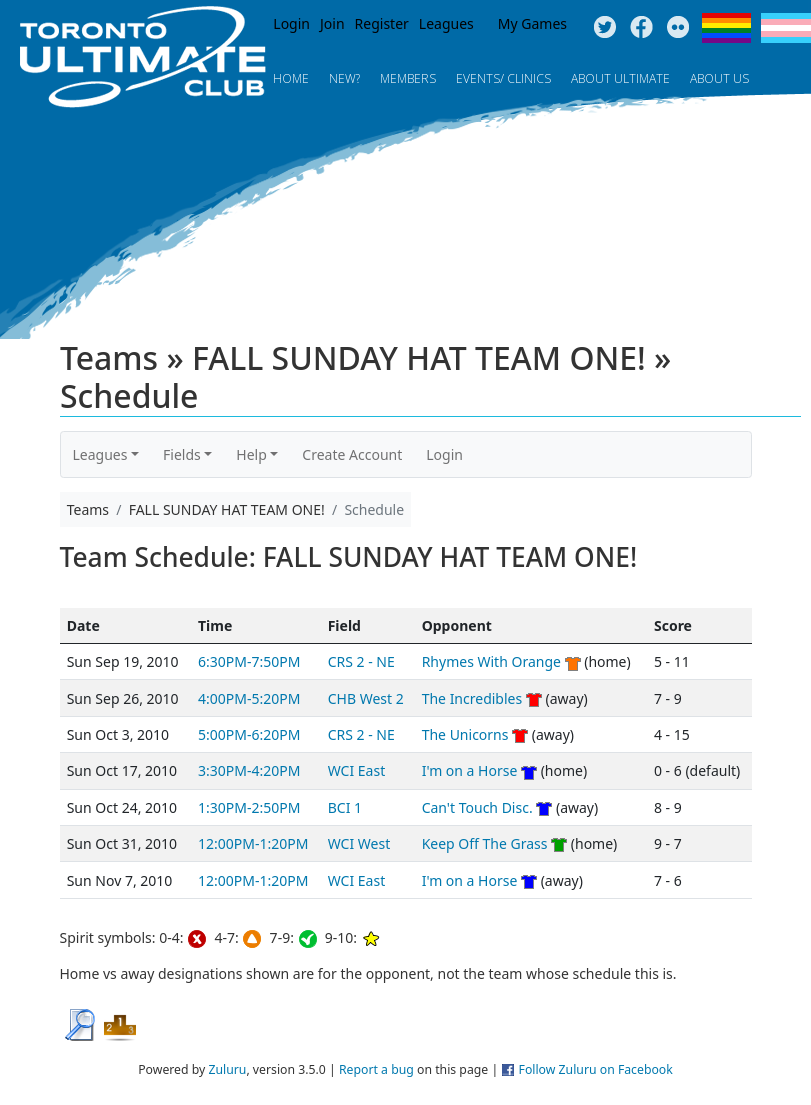 This screenshot has width=811, height=1105. Describe the element at coordinates (485, 843) in the screenshot. I see `Keep Off The Grass` at that location.